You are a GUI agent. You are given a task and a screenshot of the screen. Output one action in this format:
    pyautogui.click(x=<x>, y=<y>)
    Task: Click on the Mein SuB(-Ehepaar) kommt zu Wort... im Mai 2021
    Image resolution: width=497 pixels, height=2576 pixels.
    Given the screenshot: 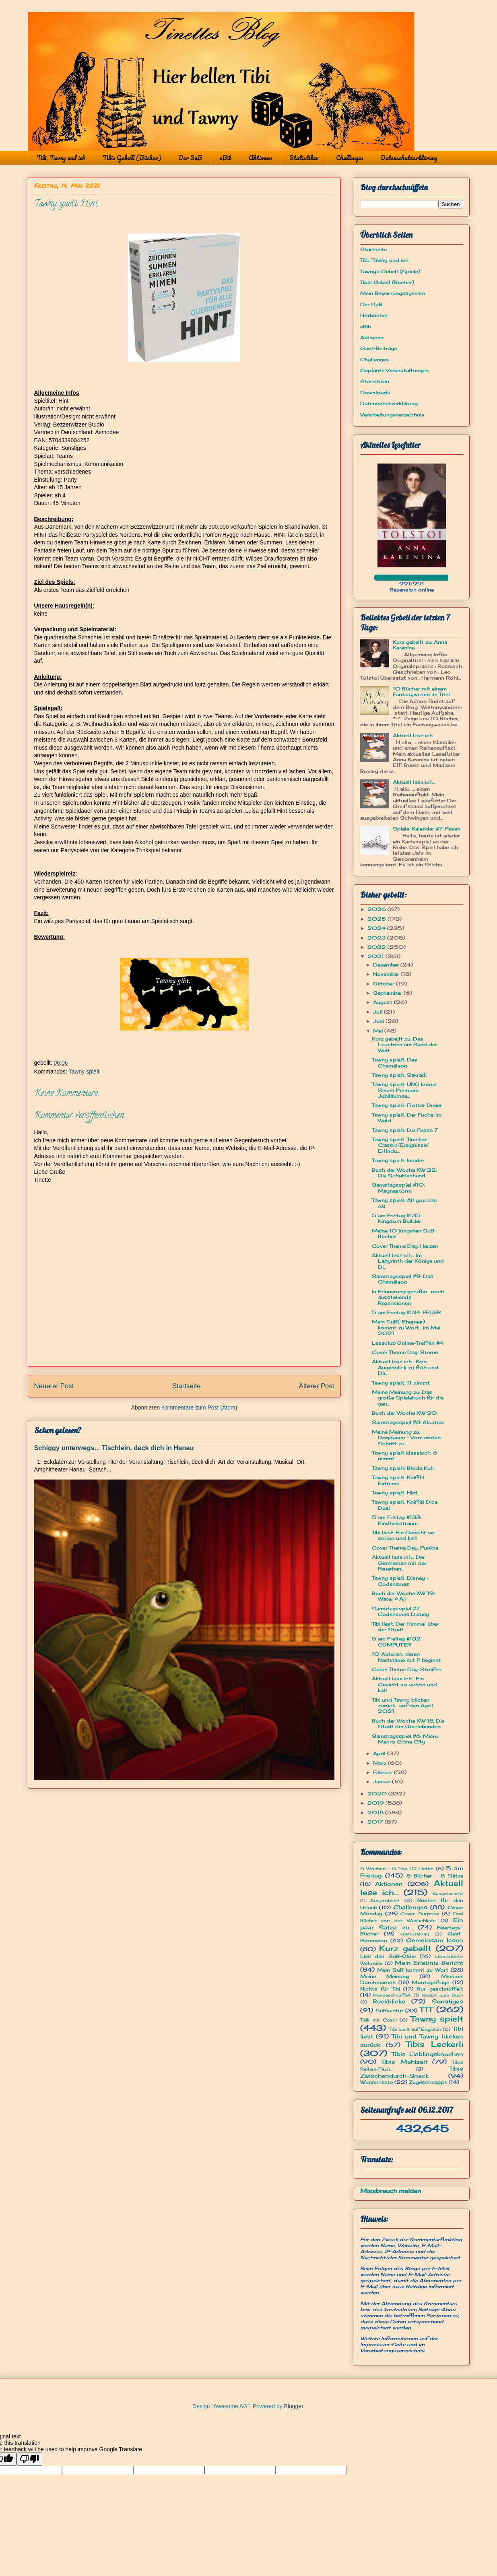 What is the action you would take?
    pyautogui.click(x=406, y=1327)
    